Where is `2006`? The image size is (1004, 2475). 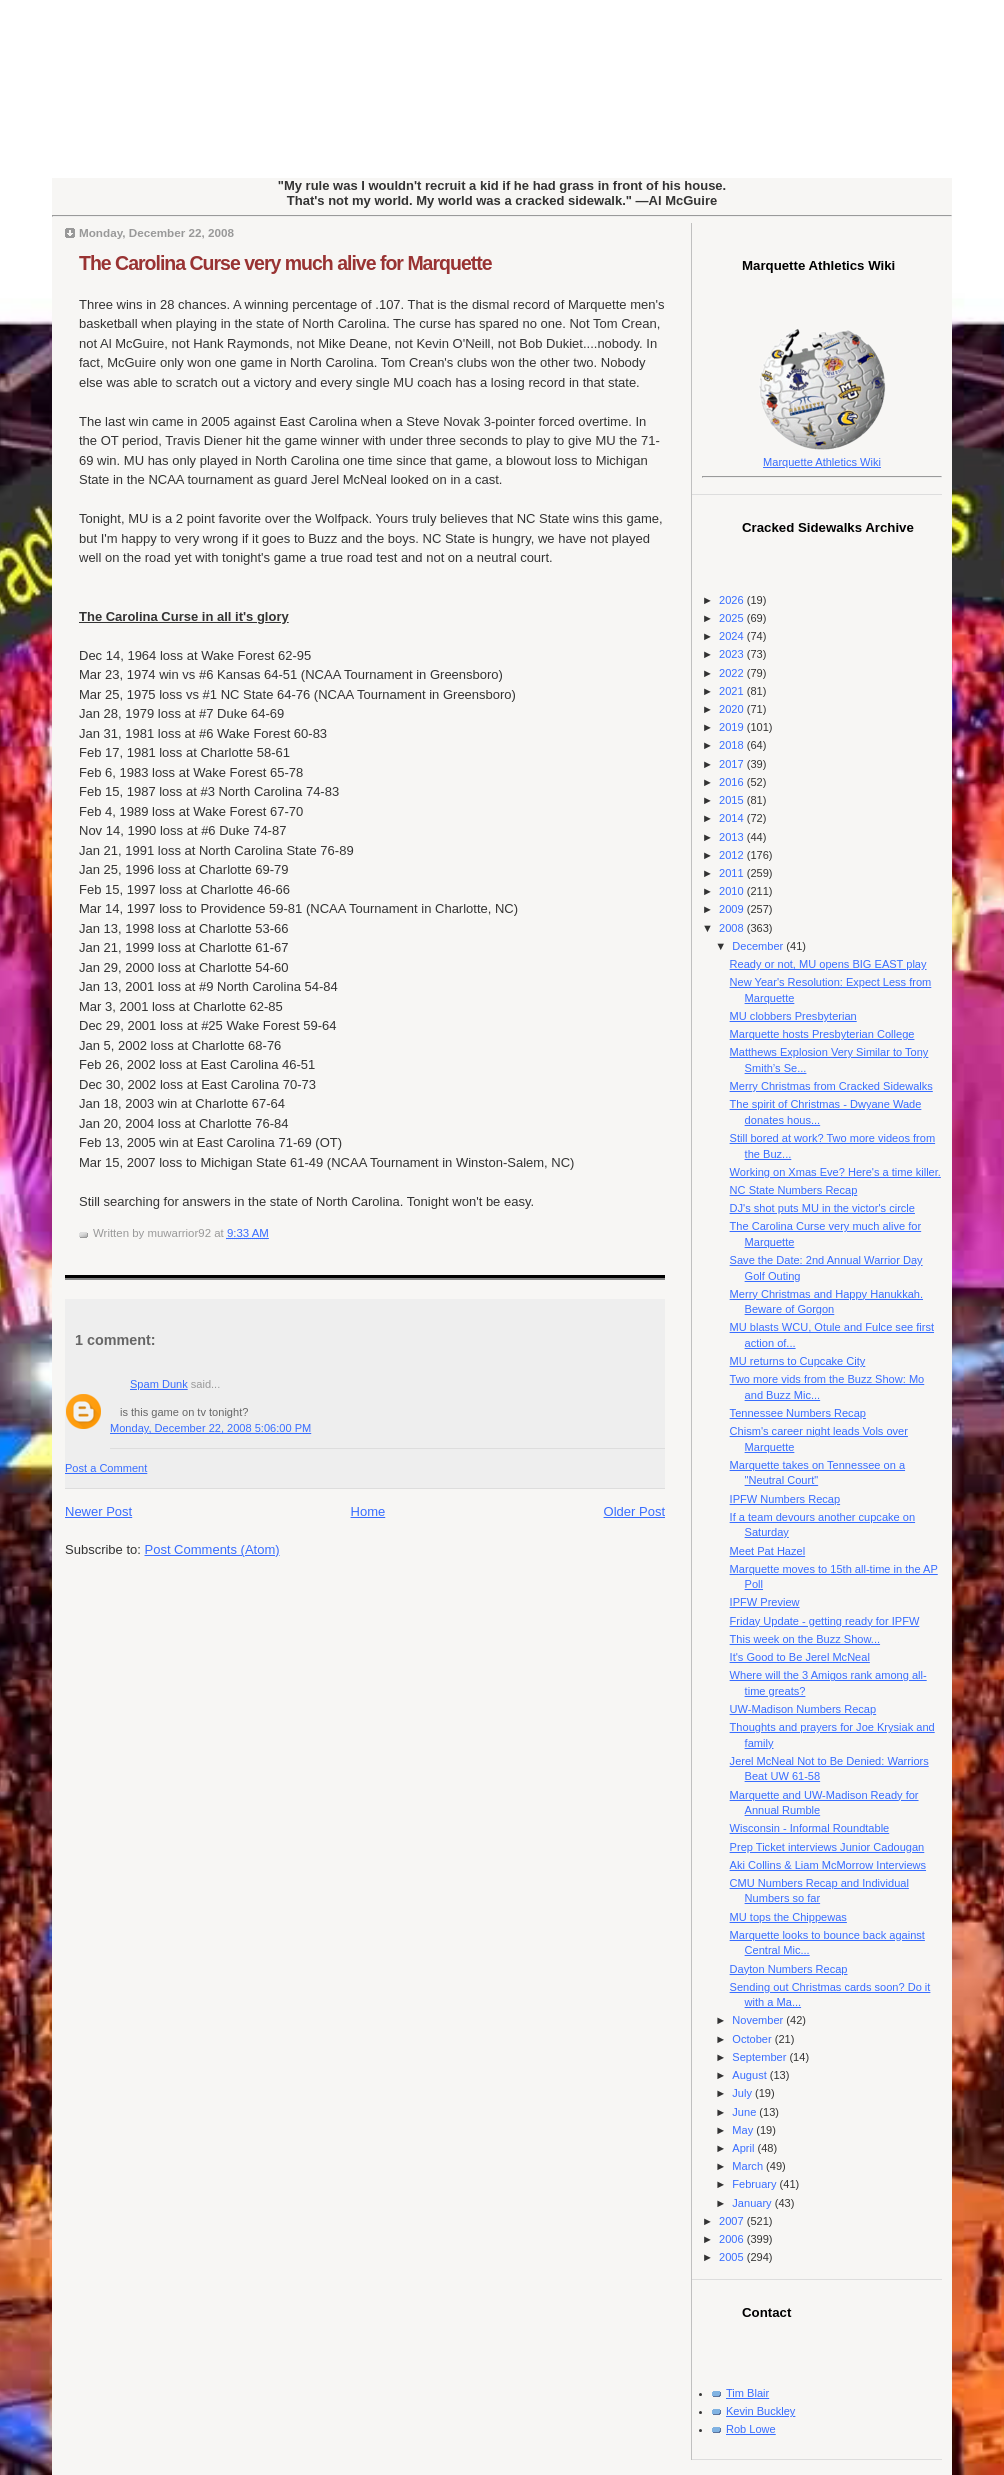
2006 is located at coordinates (733, 2239).